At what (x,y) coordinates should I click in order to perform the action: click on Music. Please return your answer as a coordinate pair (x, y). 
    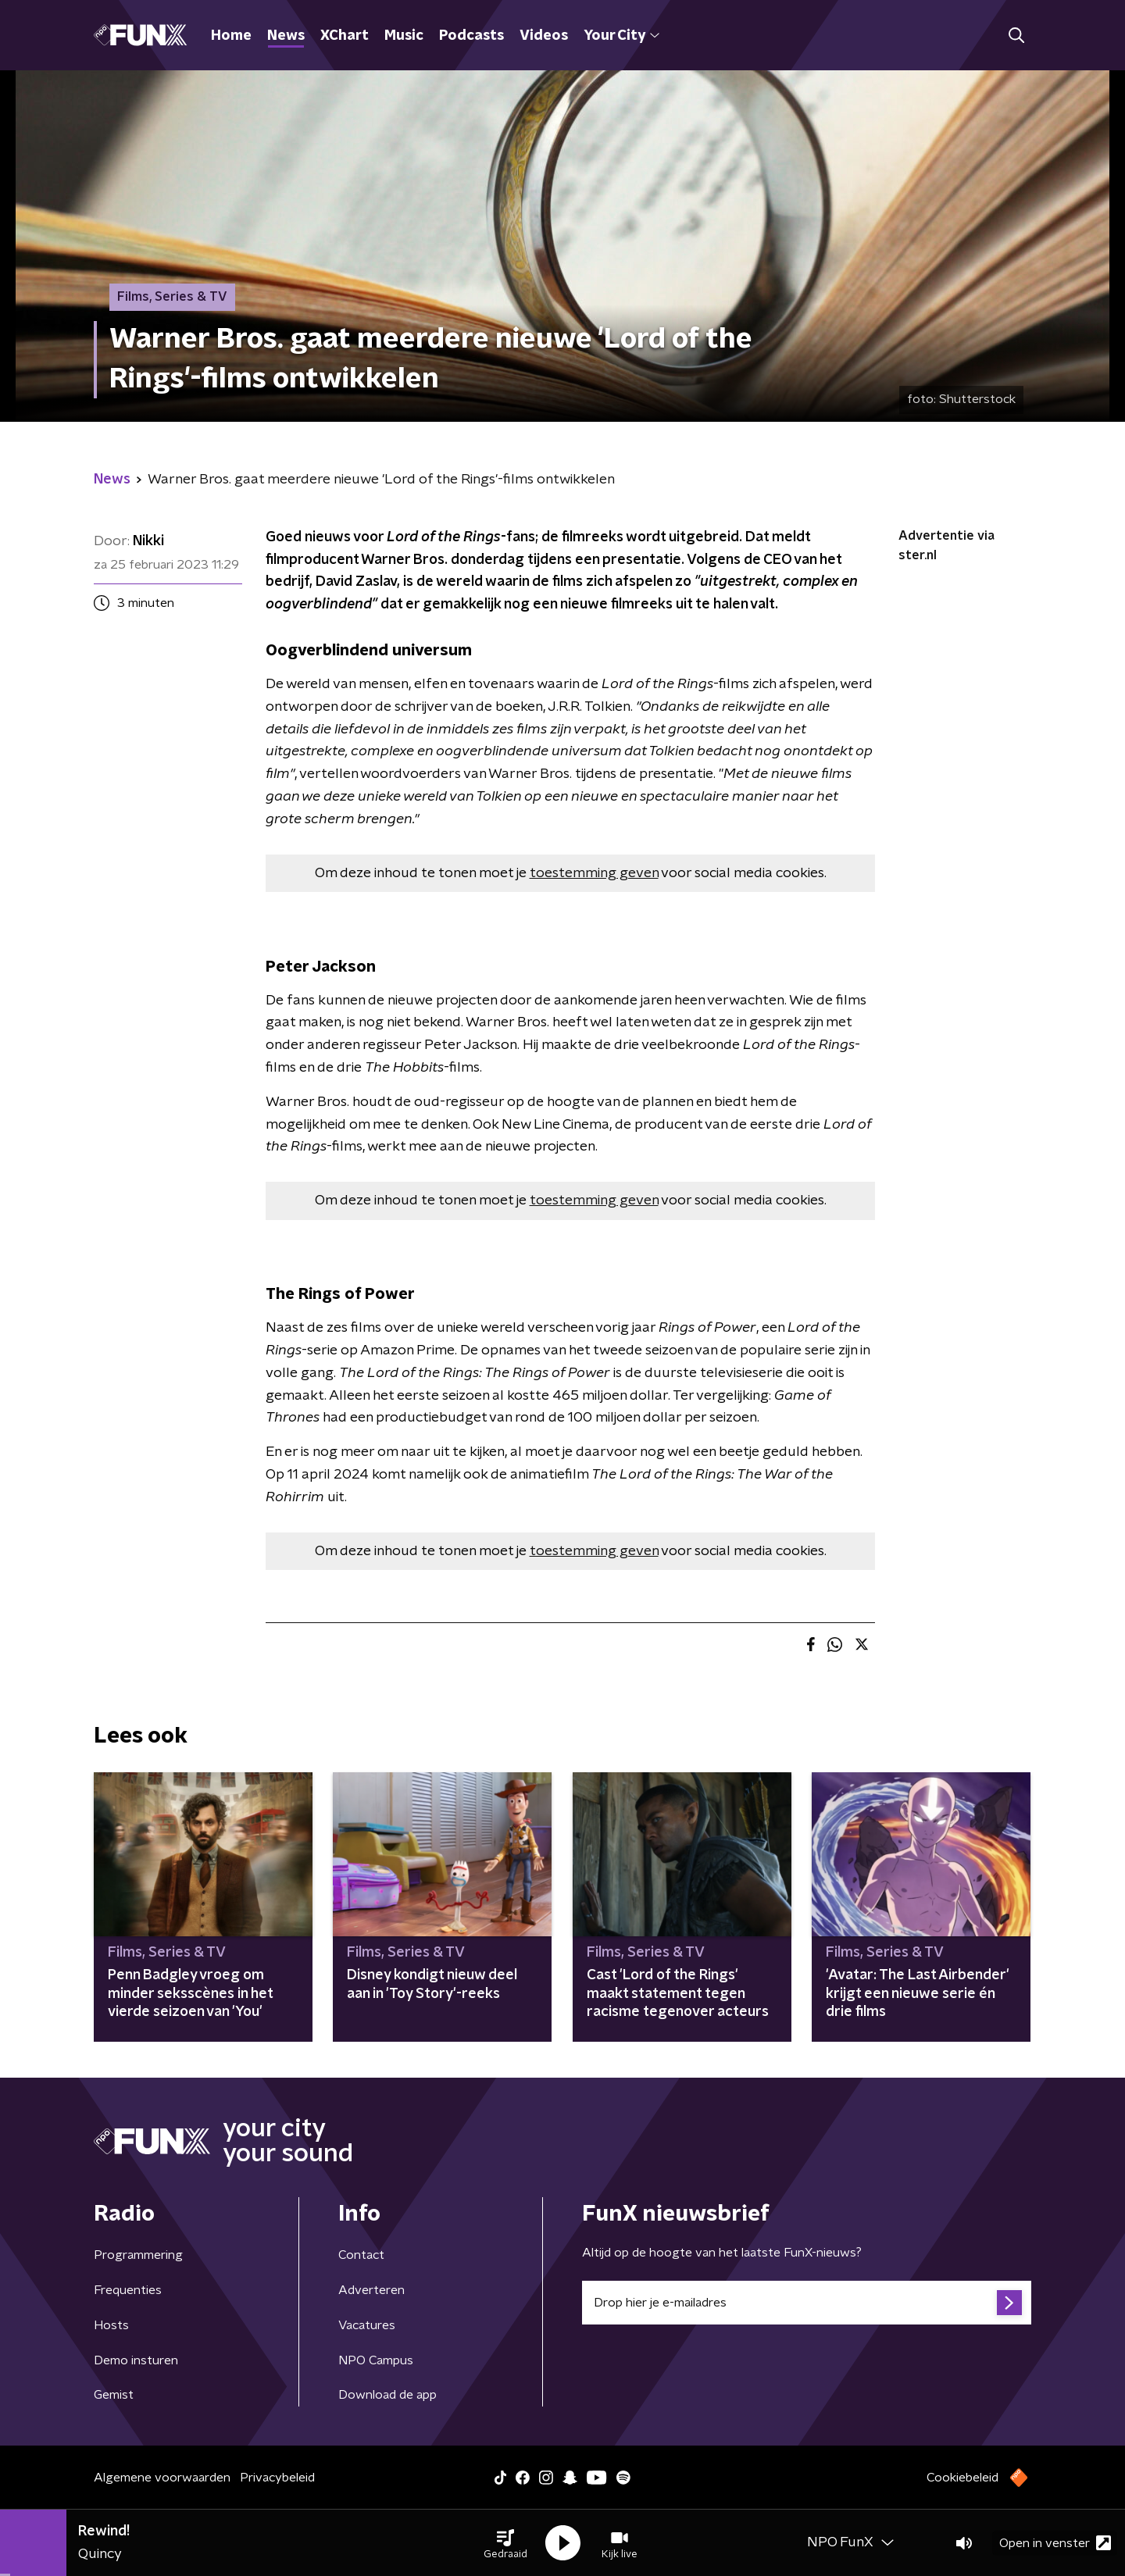
    Looking at the image, I should click on (403, 36).